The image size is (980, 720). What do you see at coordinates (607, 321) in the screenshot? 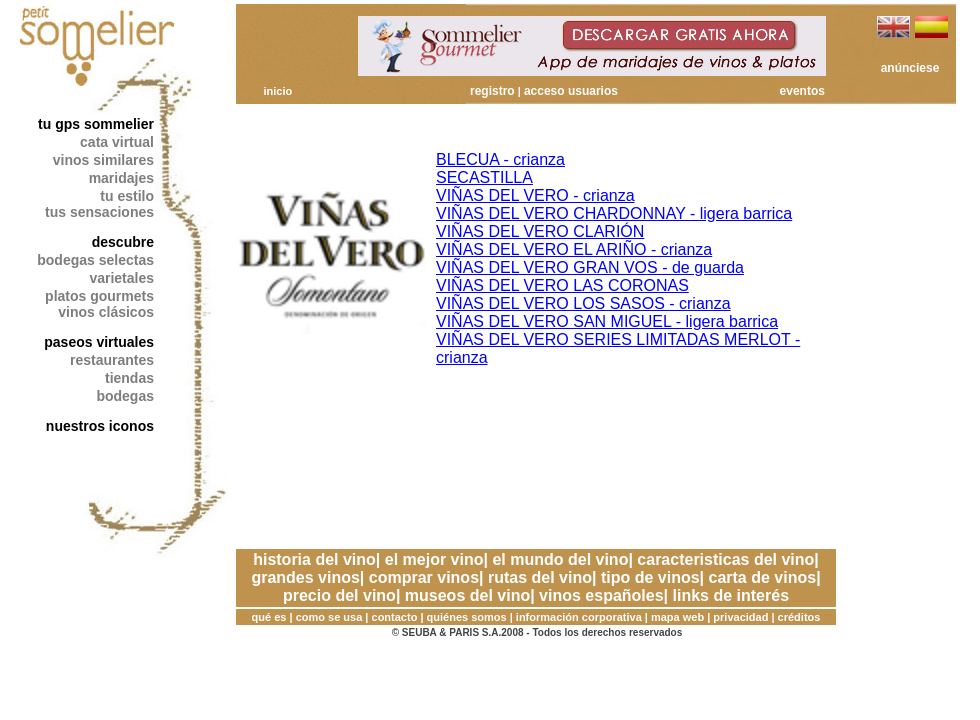
I see `VIÑAS DEL VERO SAN MIGUEL - ligera barrica` at bounding box center [607, 321].